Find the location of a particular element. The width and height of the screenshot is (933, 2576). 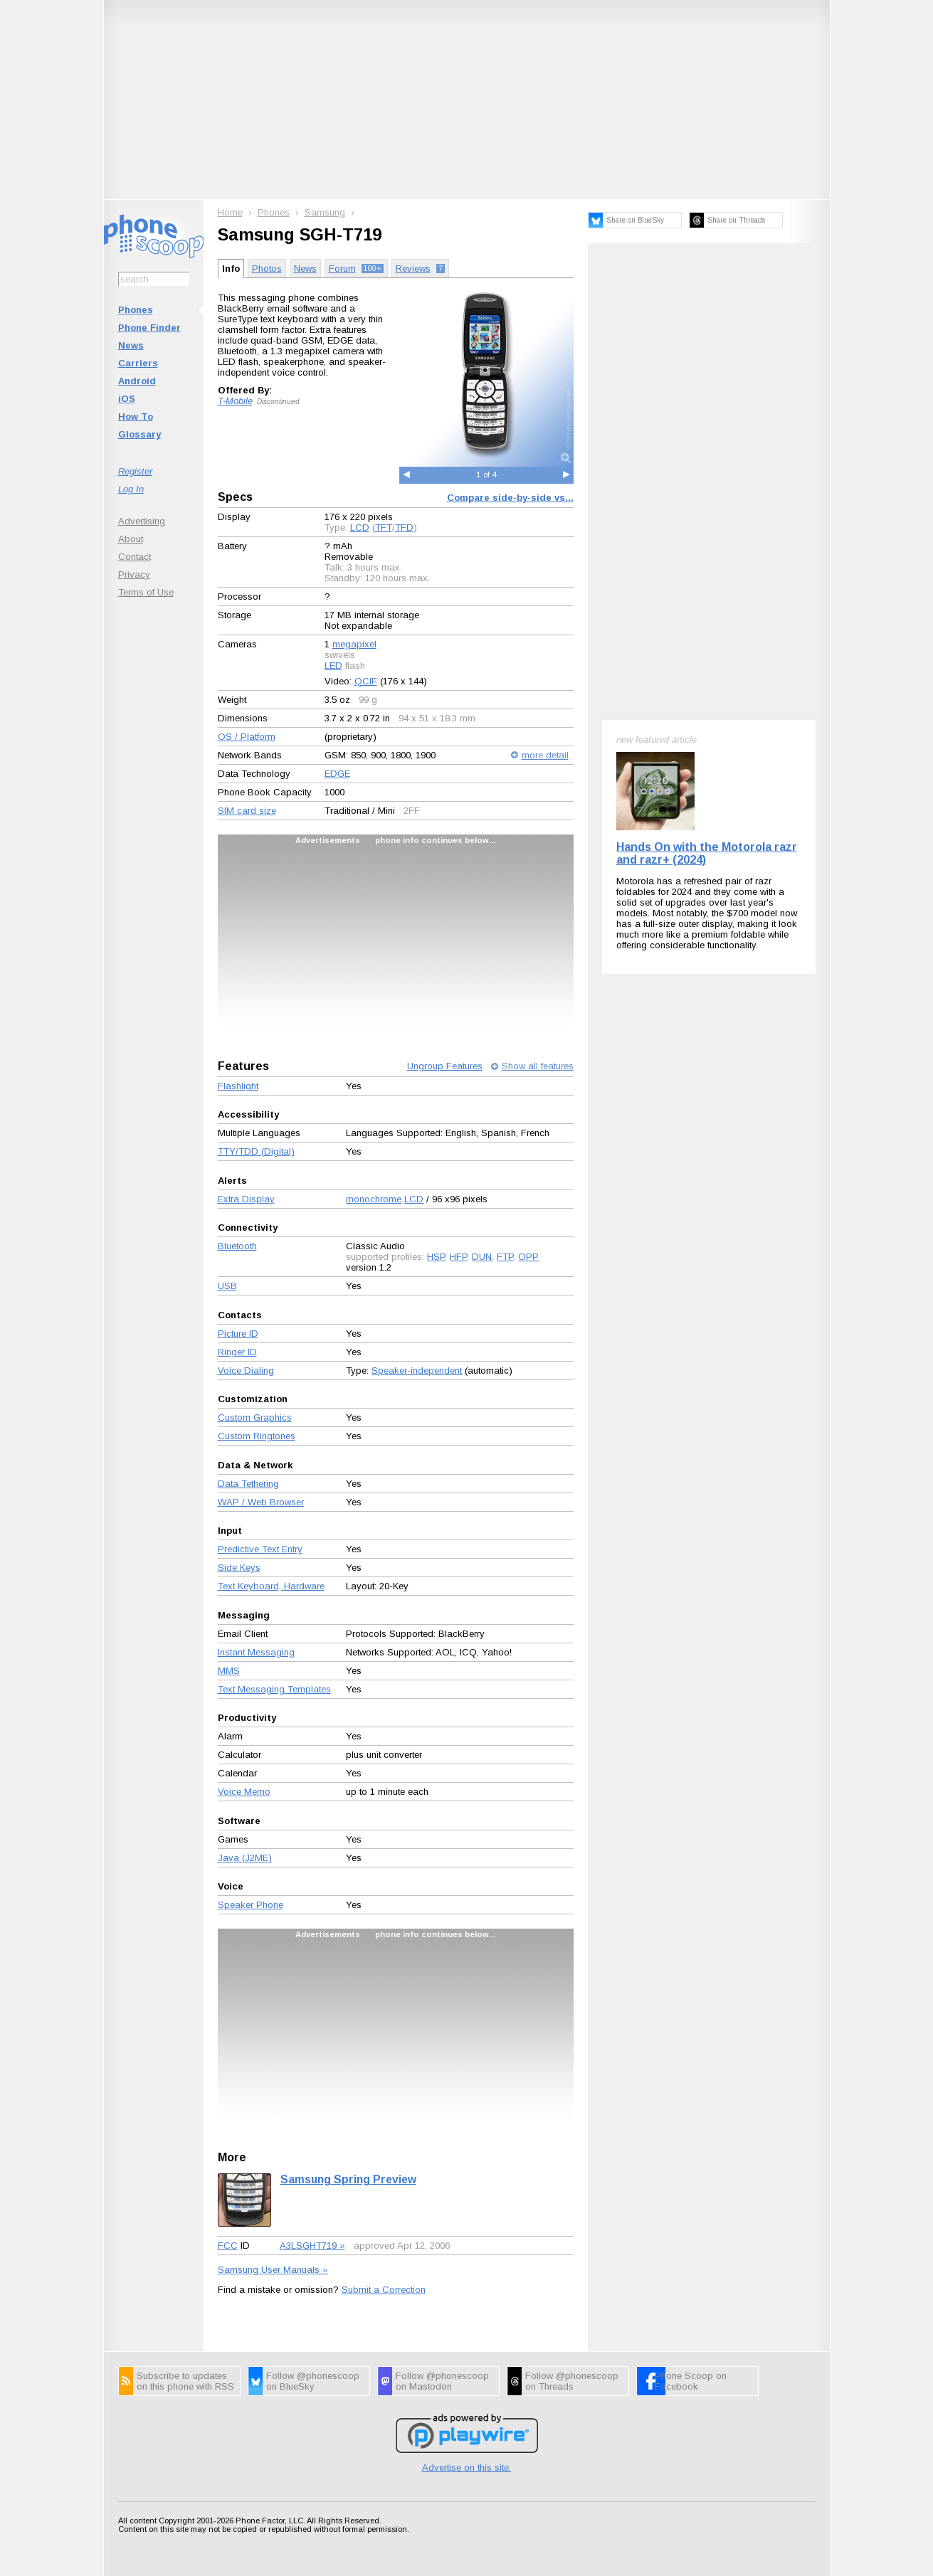

Voice Dialing is located at coordinates (246, 1370).